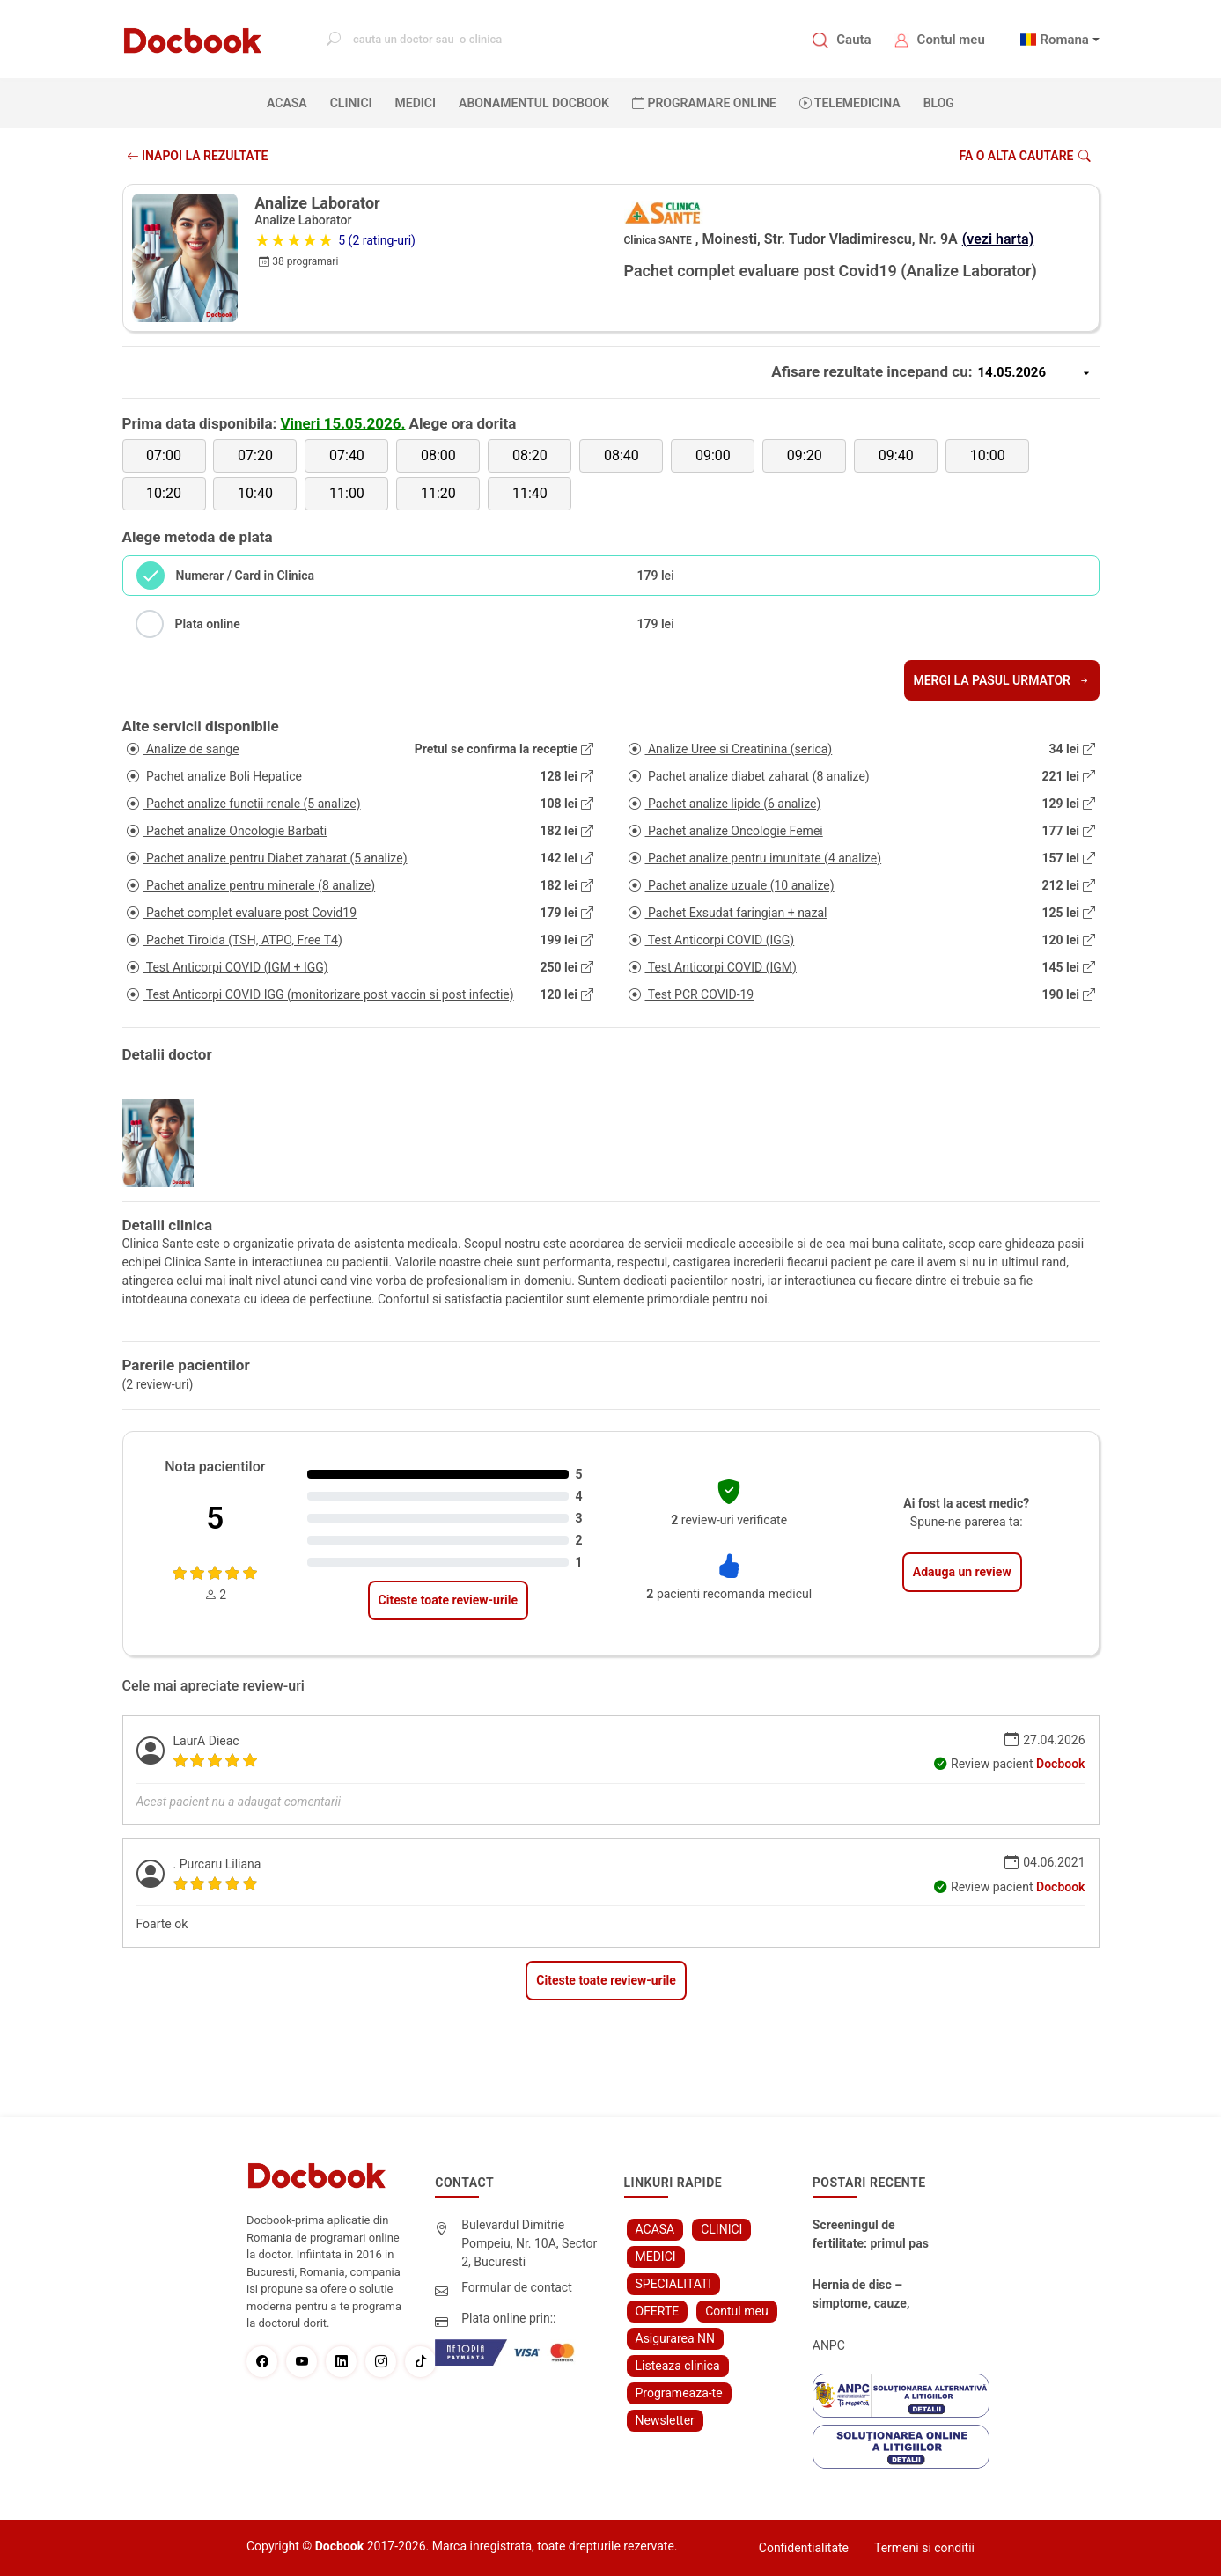  I want to click on SPECIALITATI, so click(674, 2284).